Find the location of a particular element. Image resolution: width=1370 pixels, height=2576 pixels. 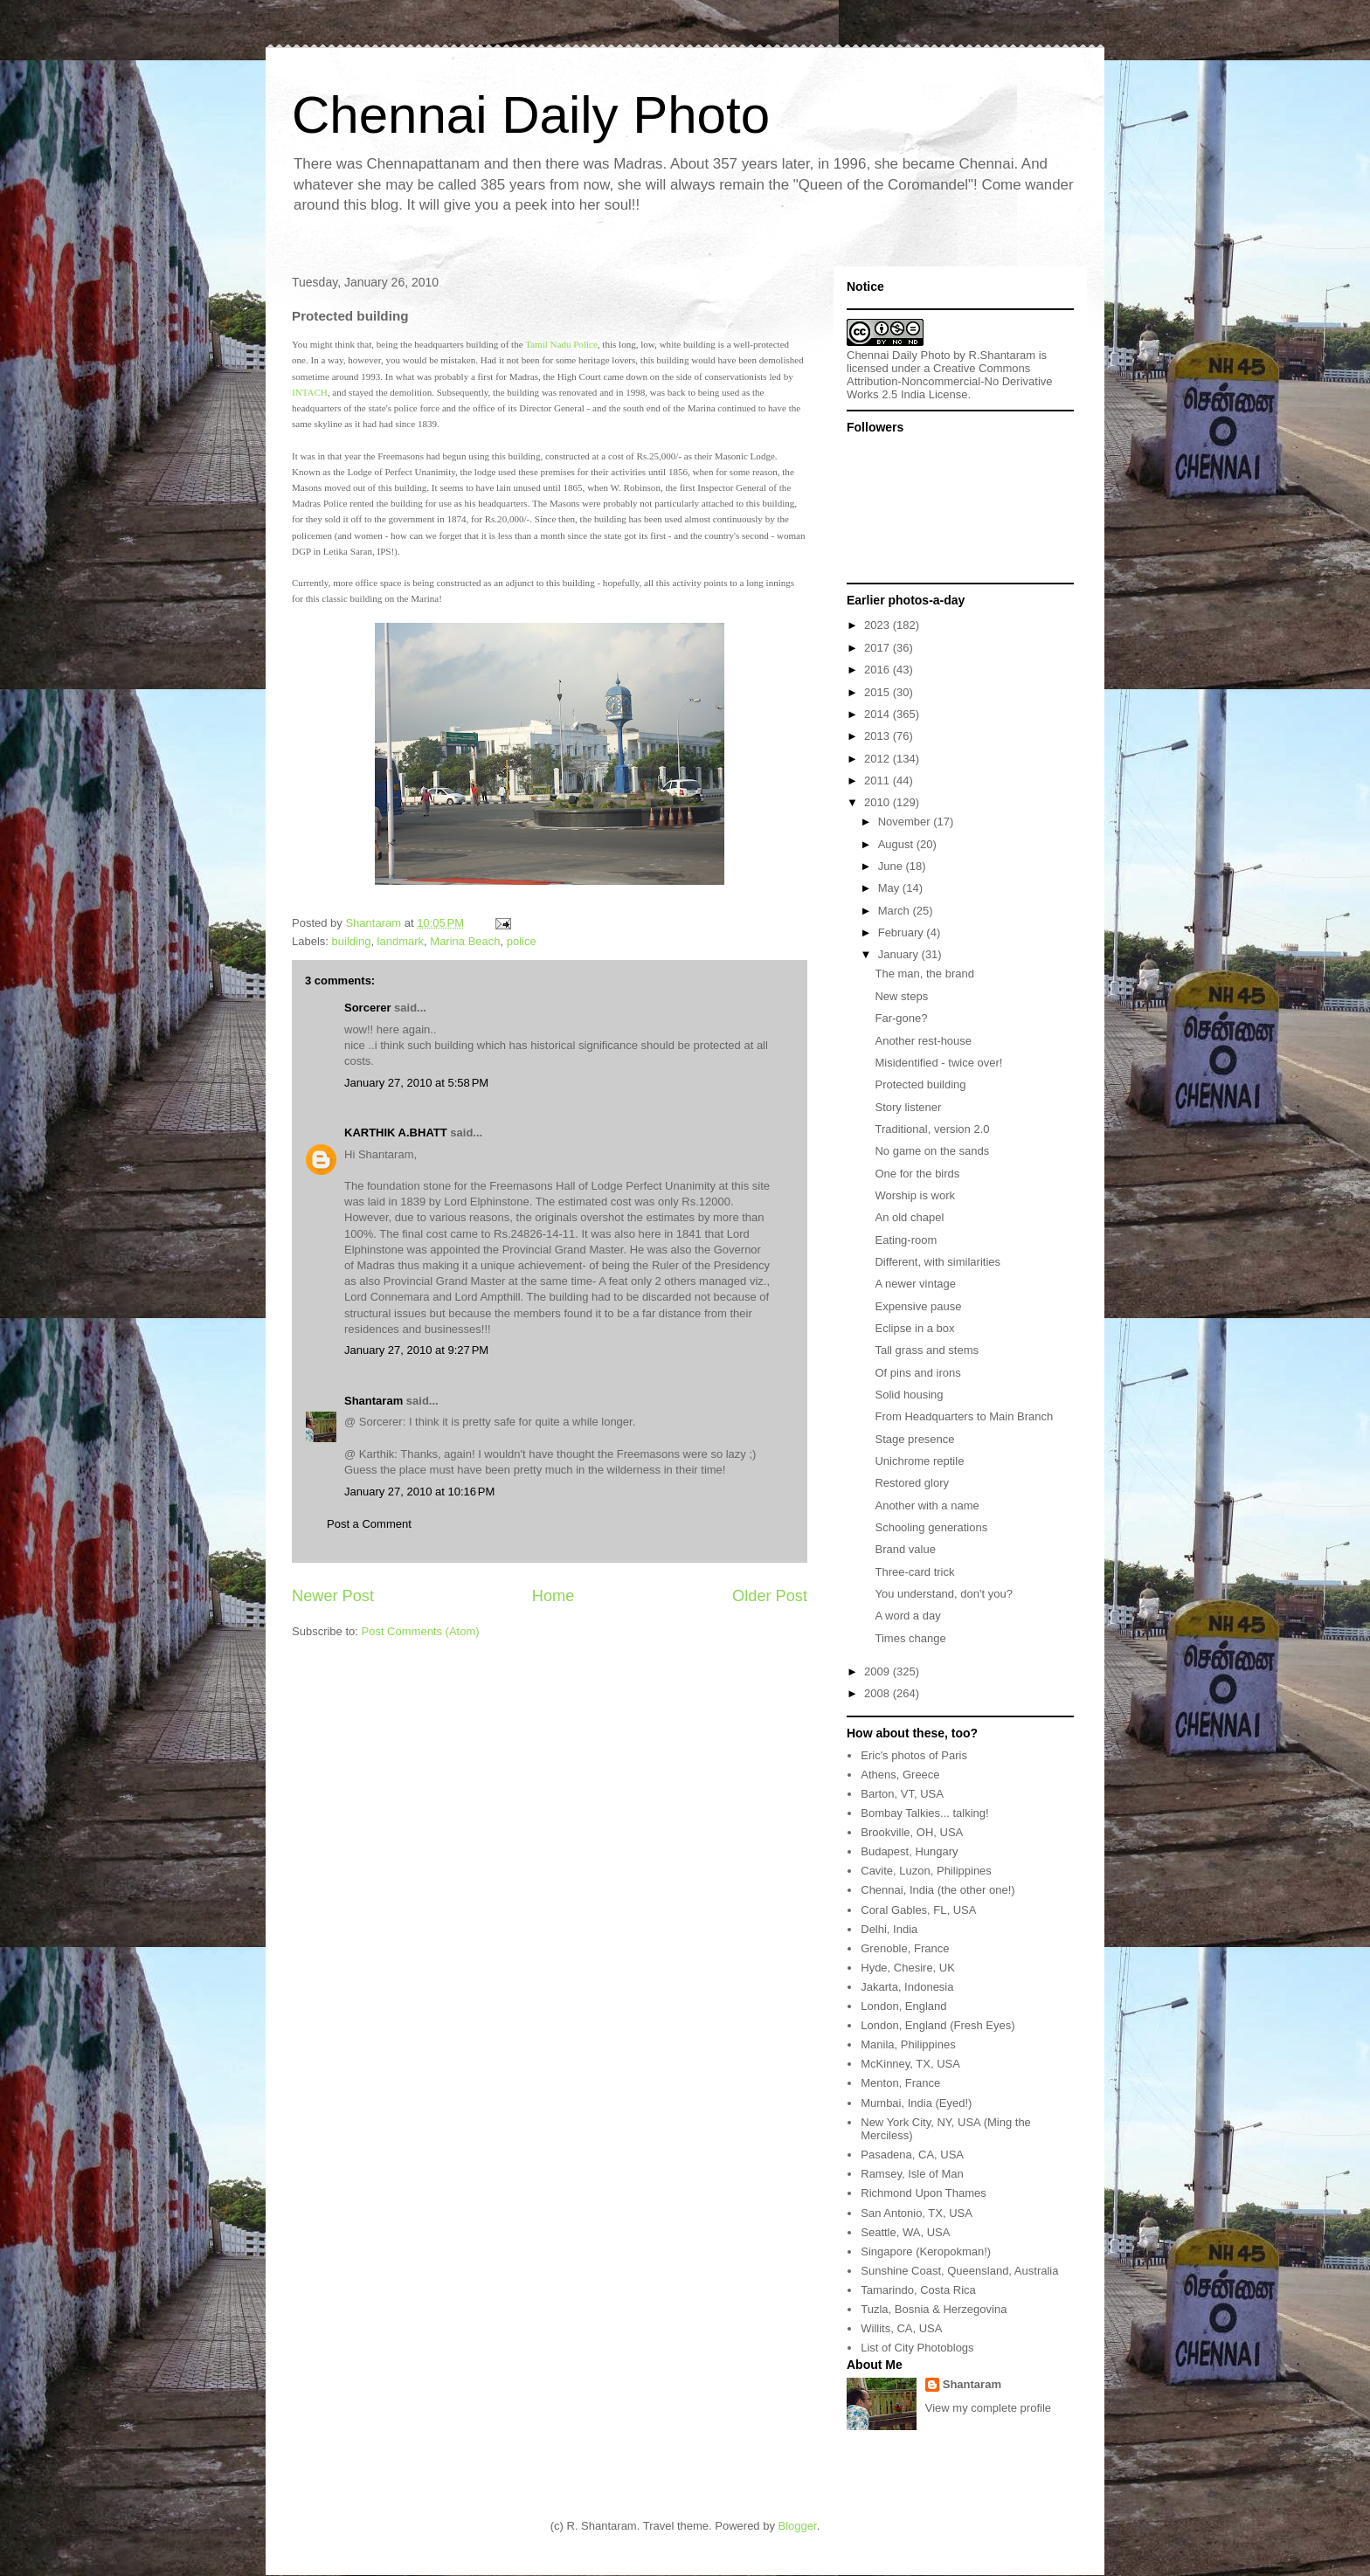

Of pins and irons is located at coordinates (917, 1372).